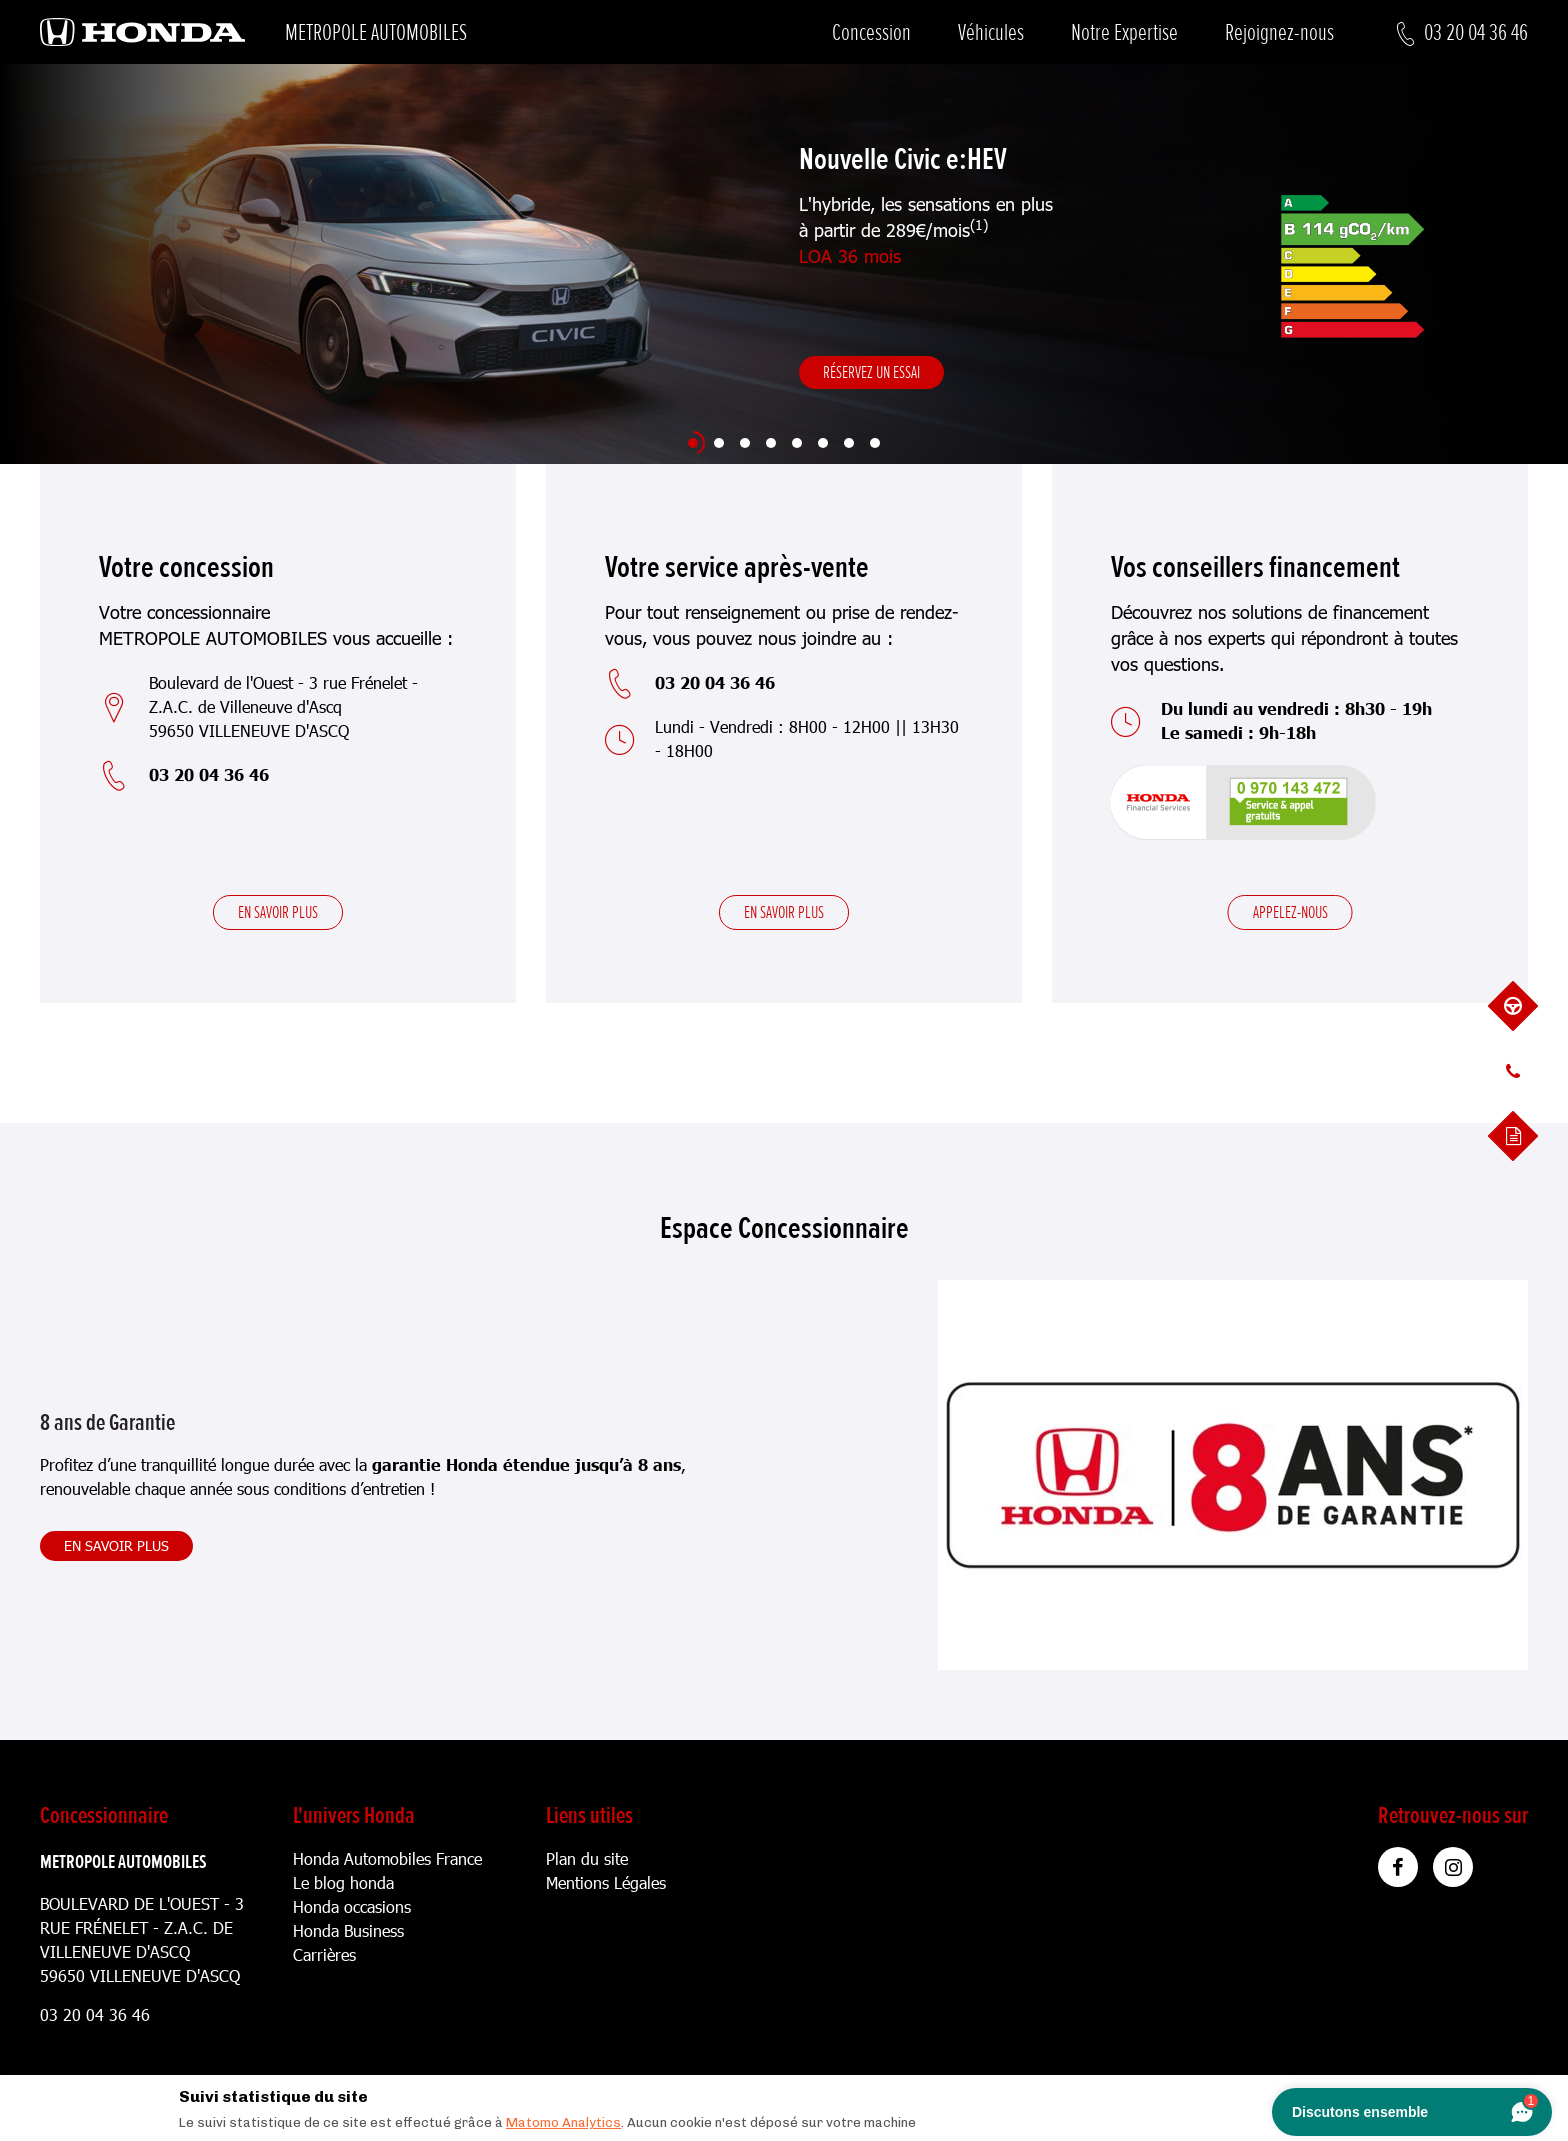 The height and width of the screenshot is (2141, 1568). Describe the element at coordinates (352, 1906) in the screenshot. I see `Honda occasions` at that location.